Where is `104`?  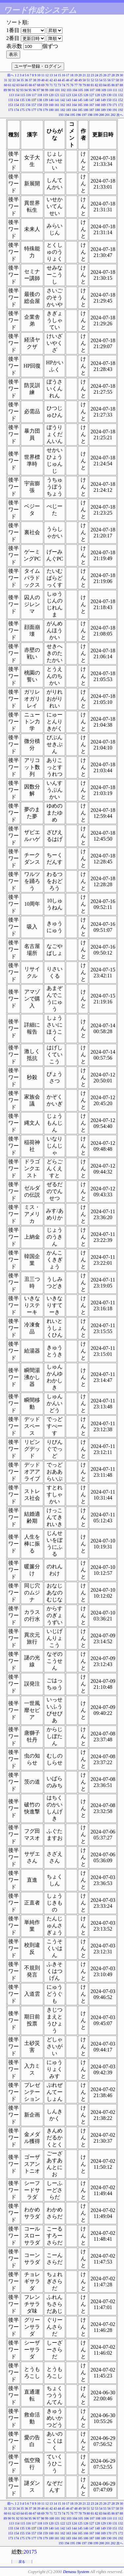 104 is located at coordinates (74, 90).